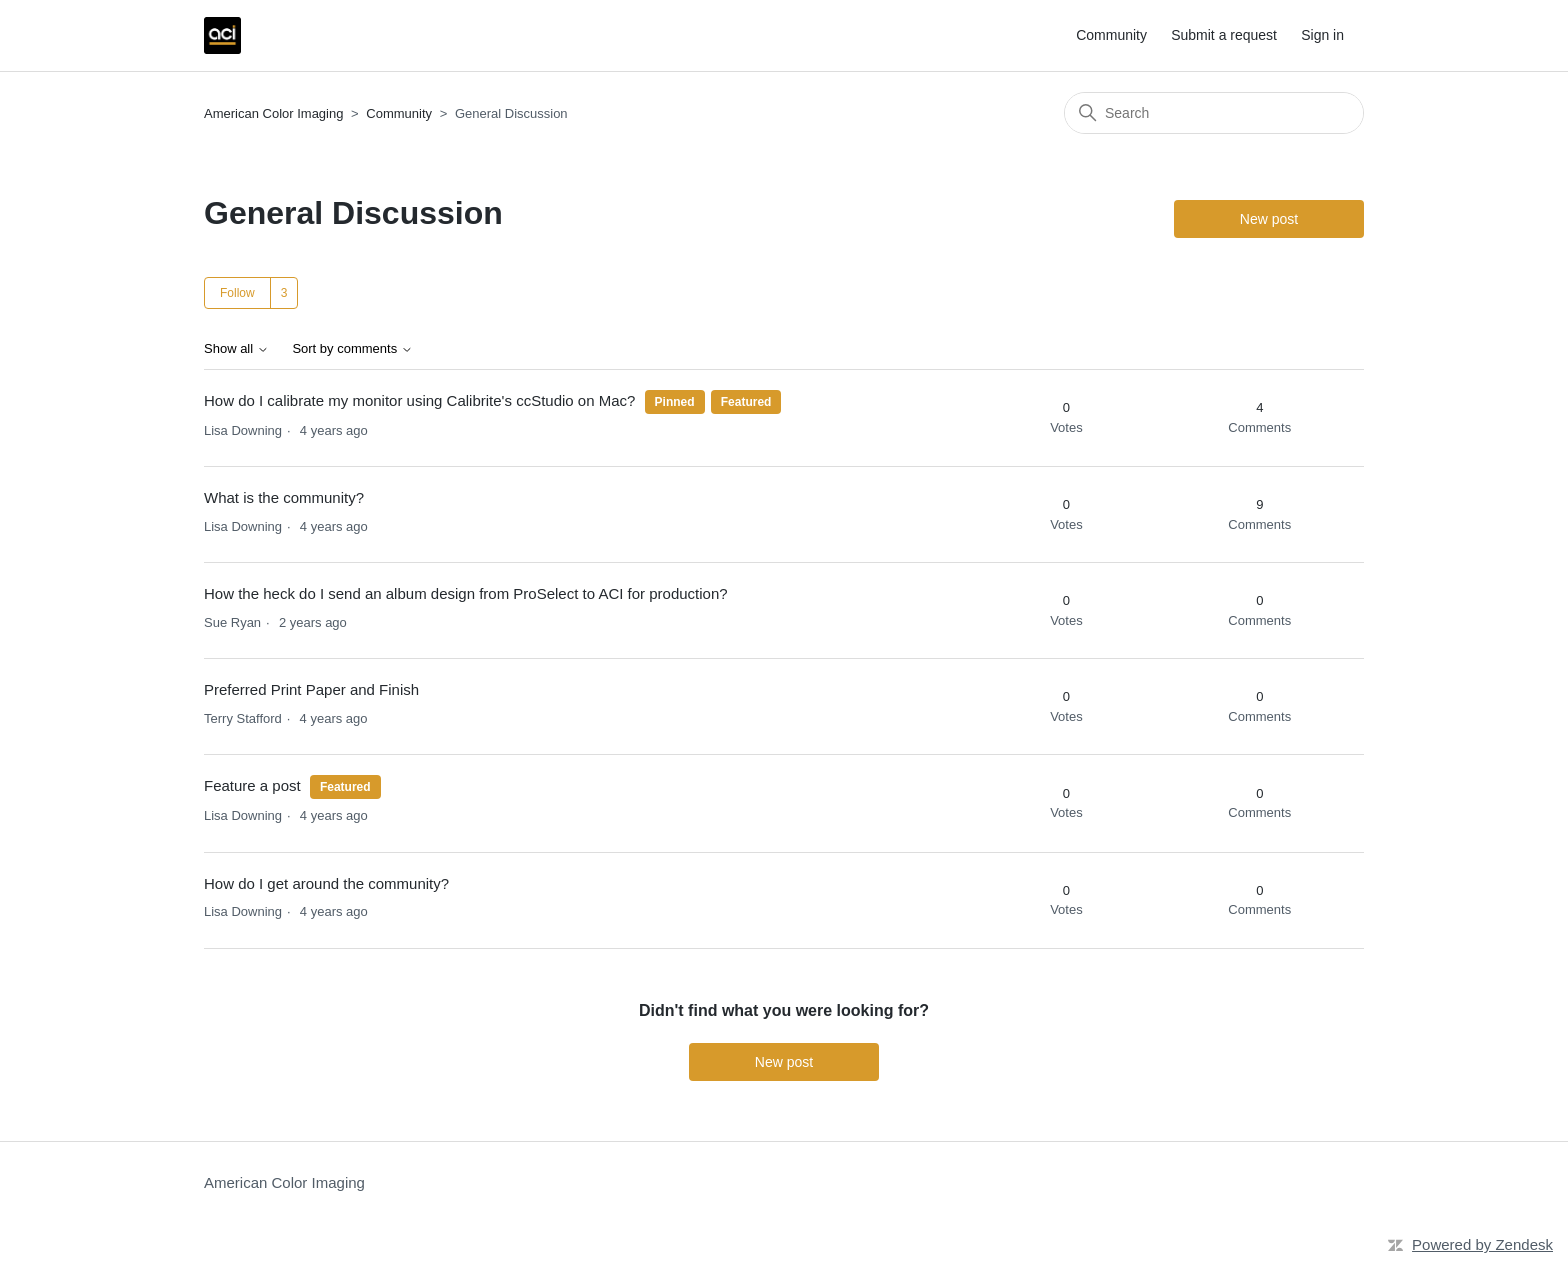 The width and height of the screenshot is (1568, 1262). What do you see at coordinates (466, 593) in the screenshot?
I see `How the heck do I send an album design from ProSelect to ACI for production?` at bounding box center [466, 593].